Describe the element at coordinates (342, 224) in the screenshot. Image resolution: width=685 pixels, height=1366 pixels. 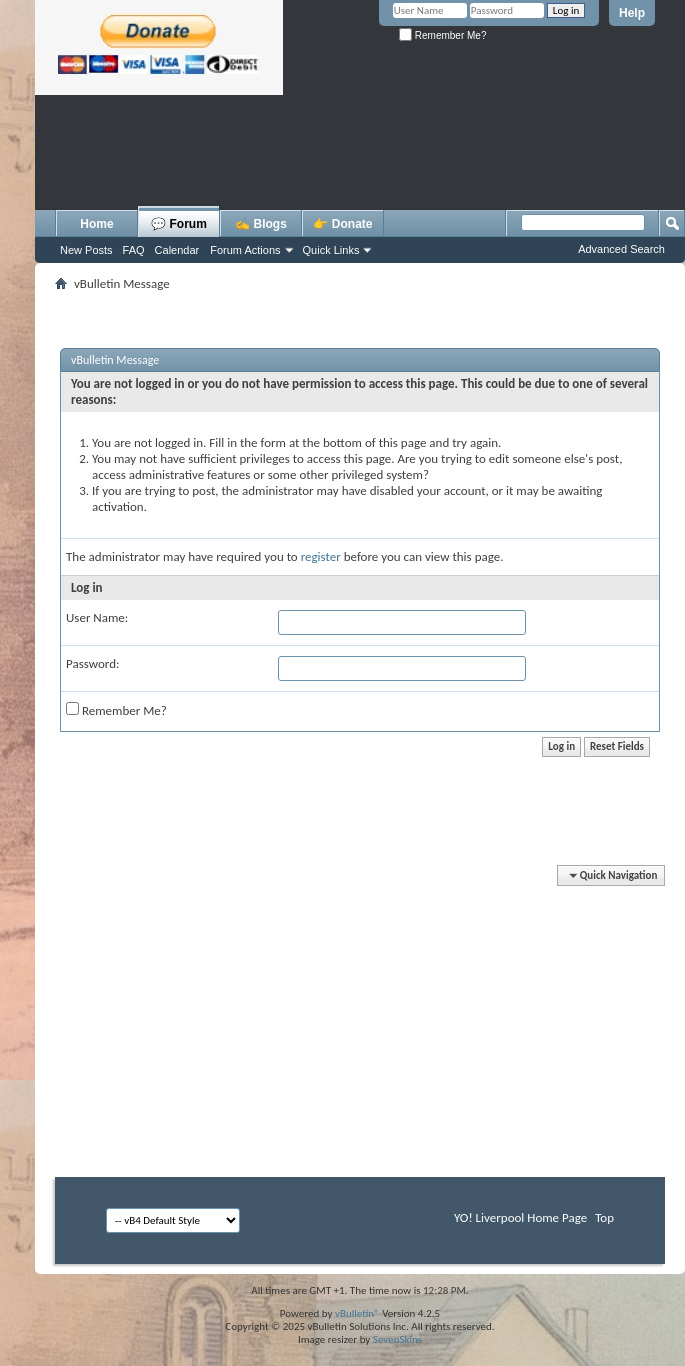
I see `👉 Donate` at that location.